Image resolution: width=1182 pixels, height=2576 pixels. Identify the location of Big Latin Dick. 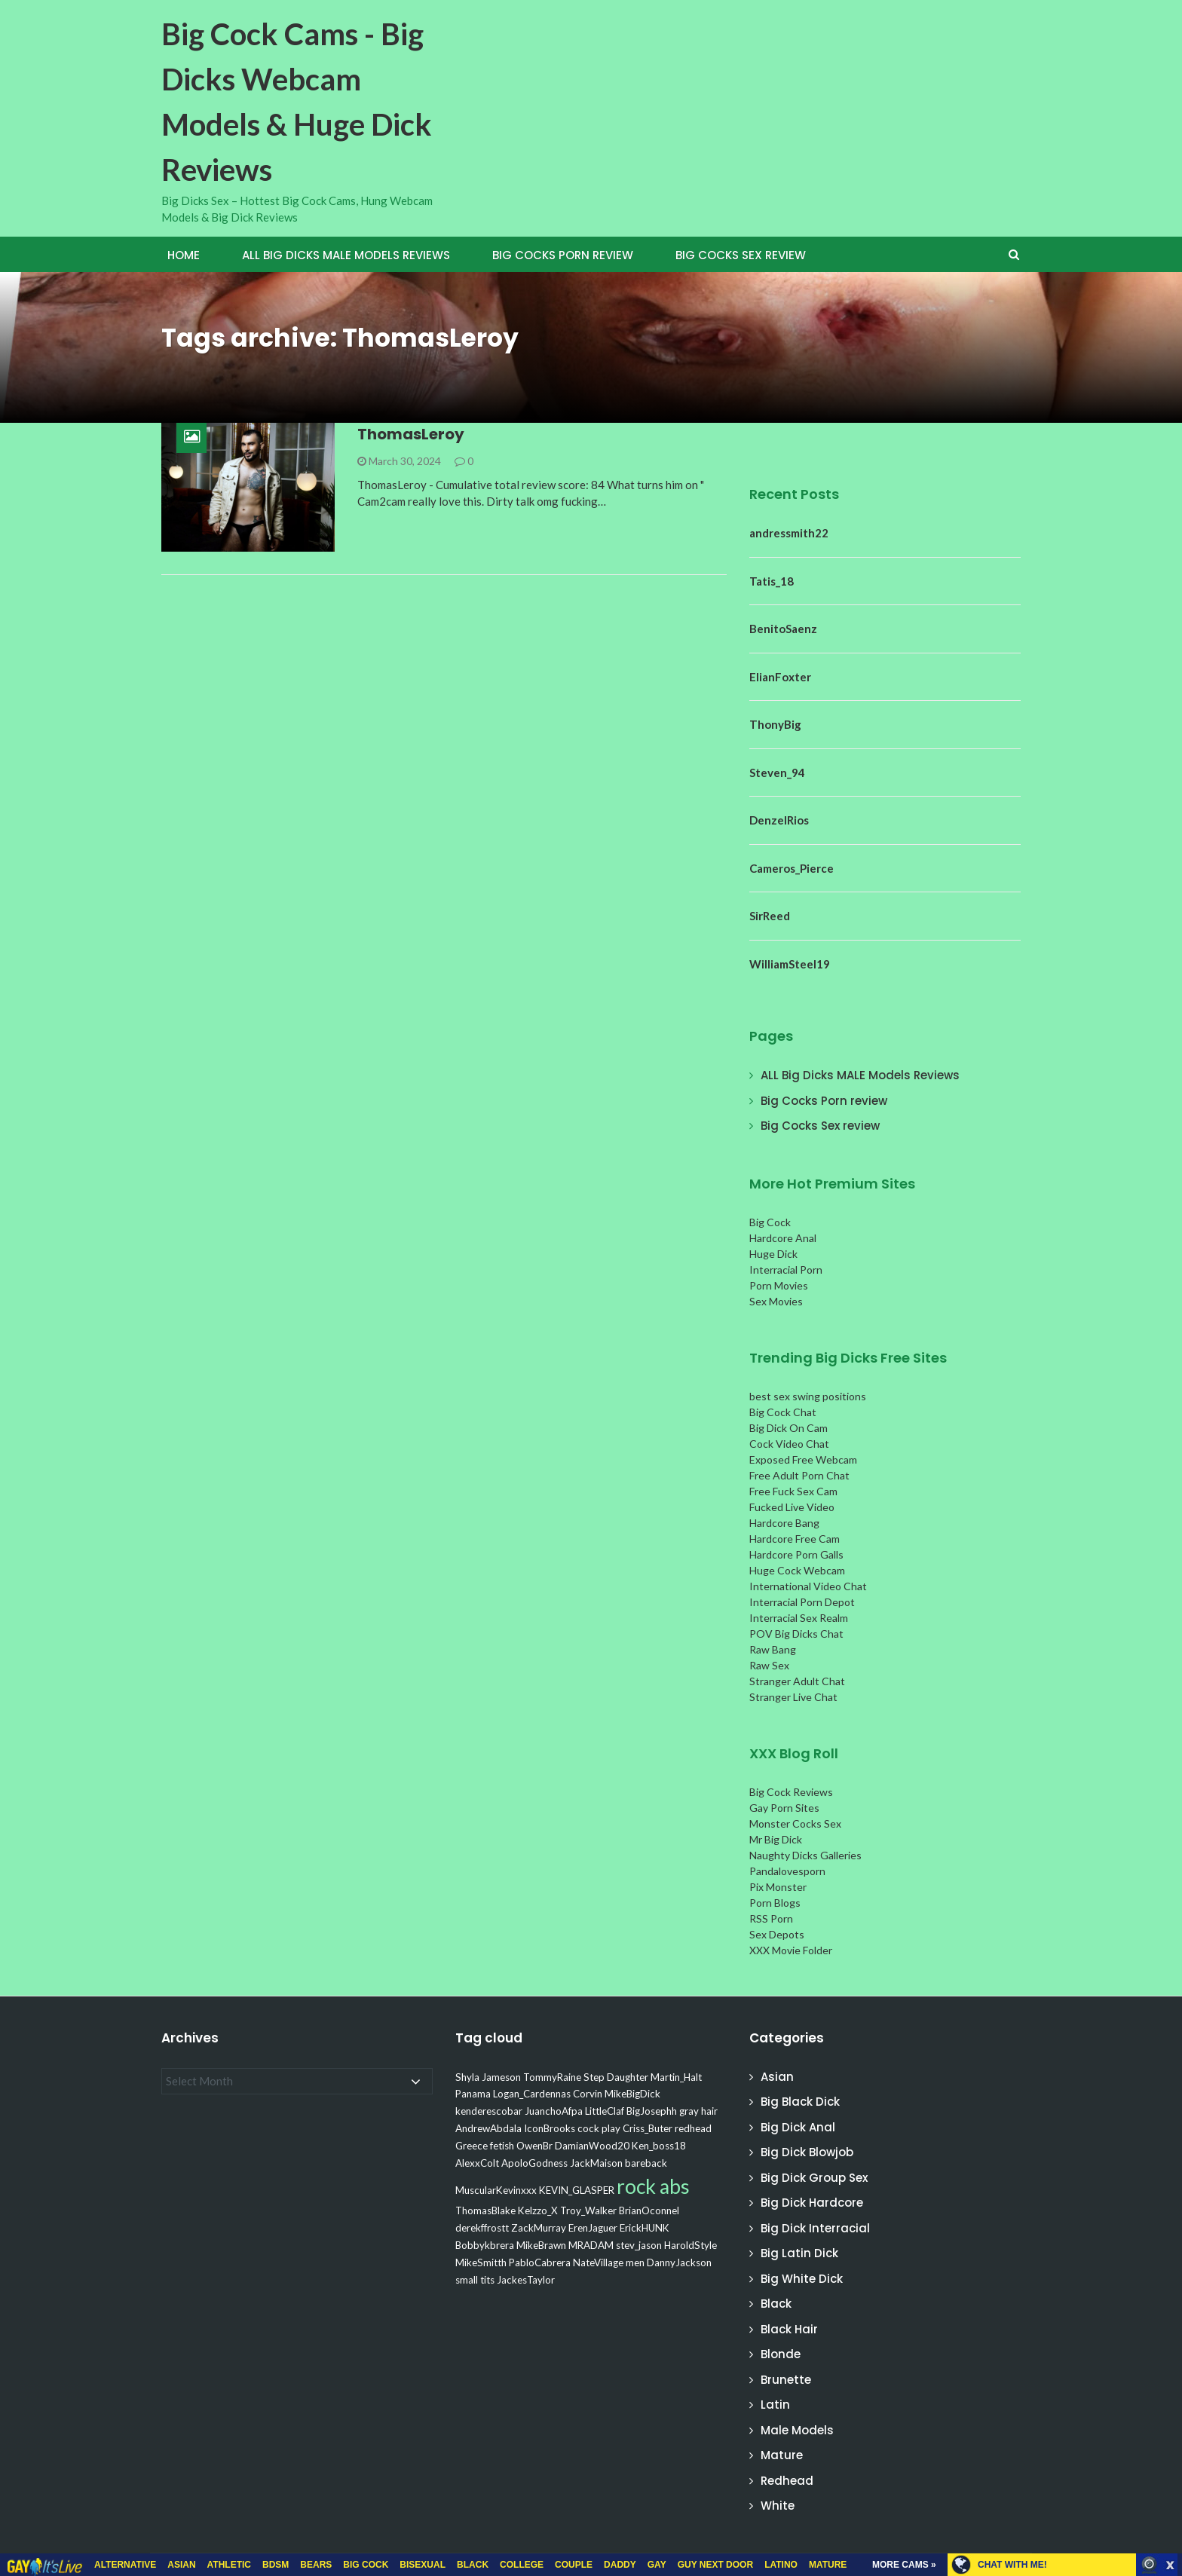
(799, 2253).